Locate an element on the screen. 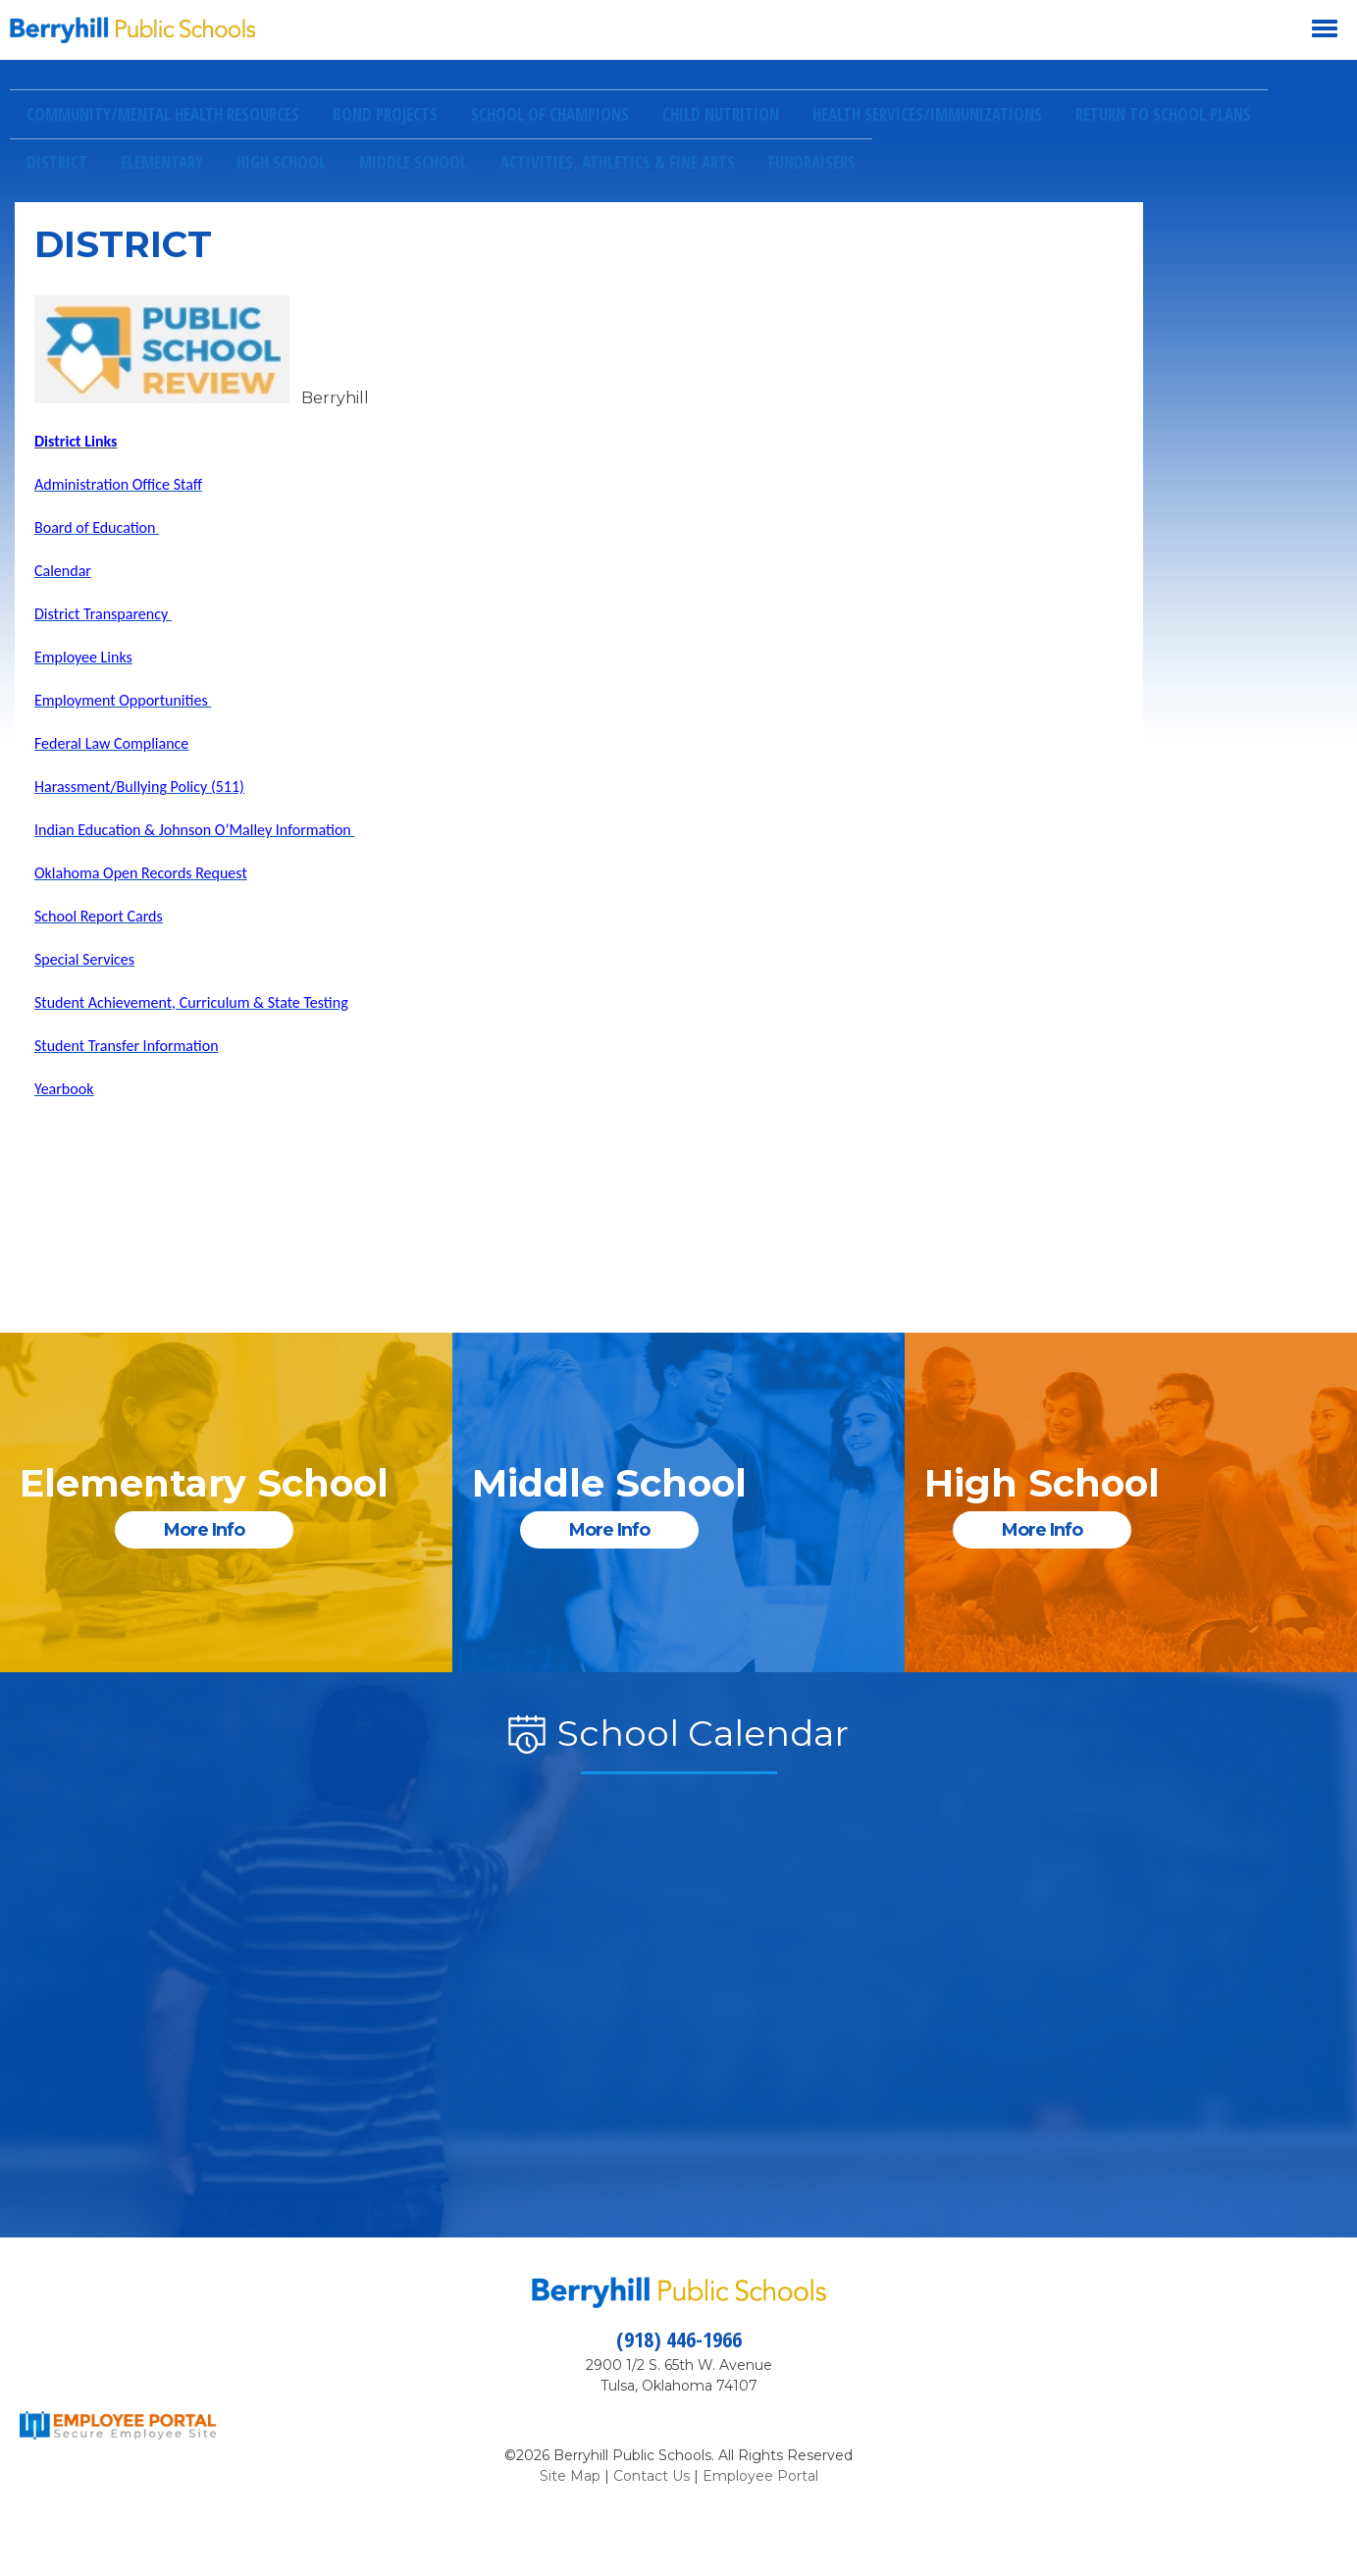 The height and width of the screenshot is (2576, 1357). Site Map is located at coordinates (570, 2476).